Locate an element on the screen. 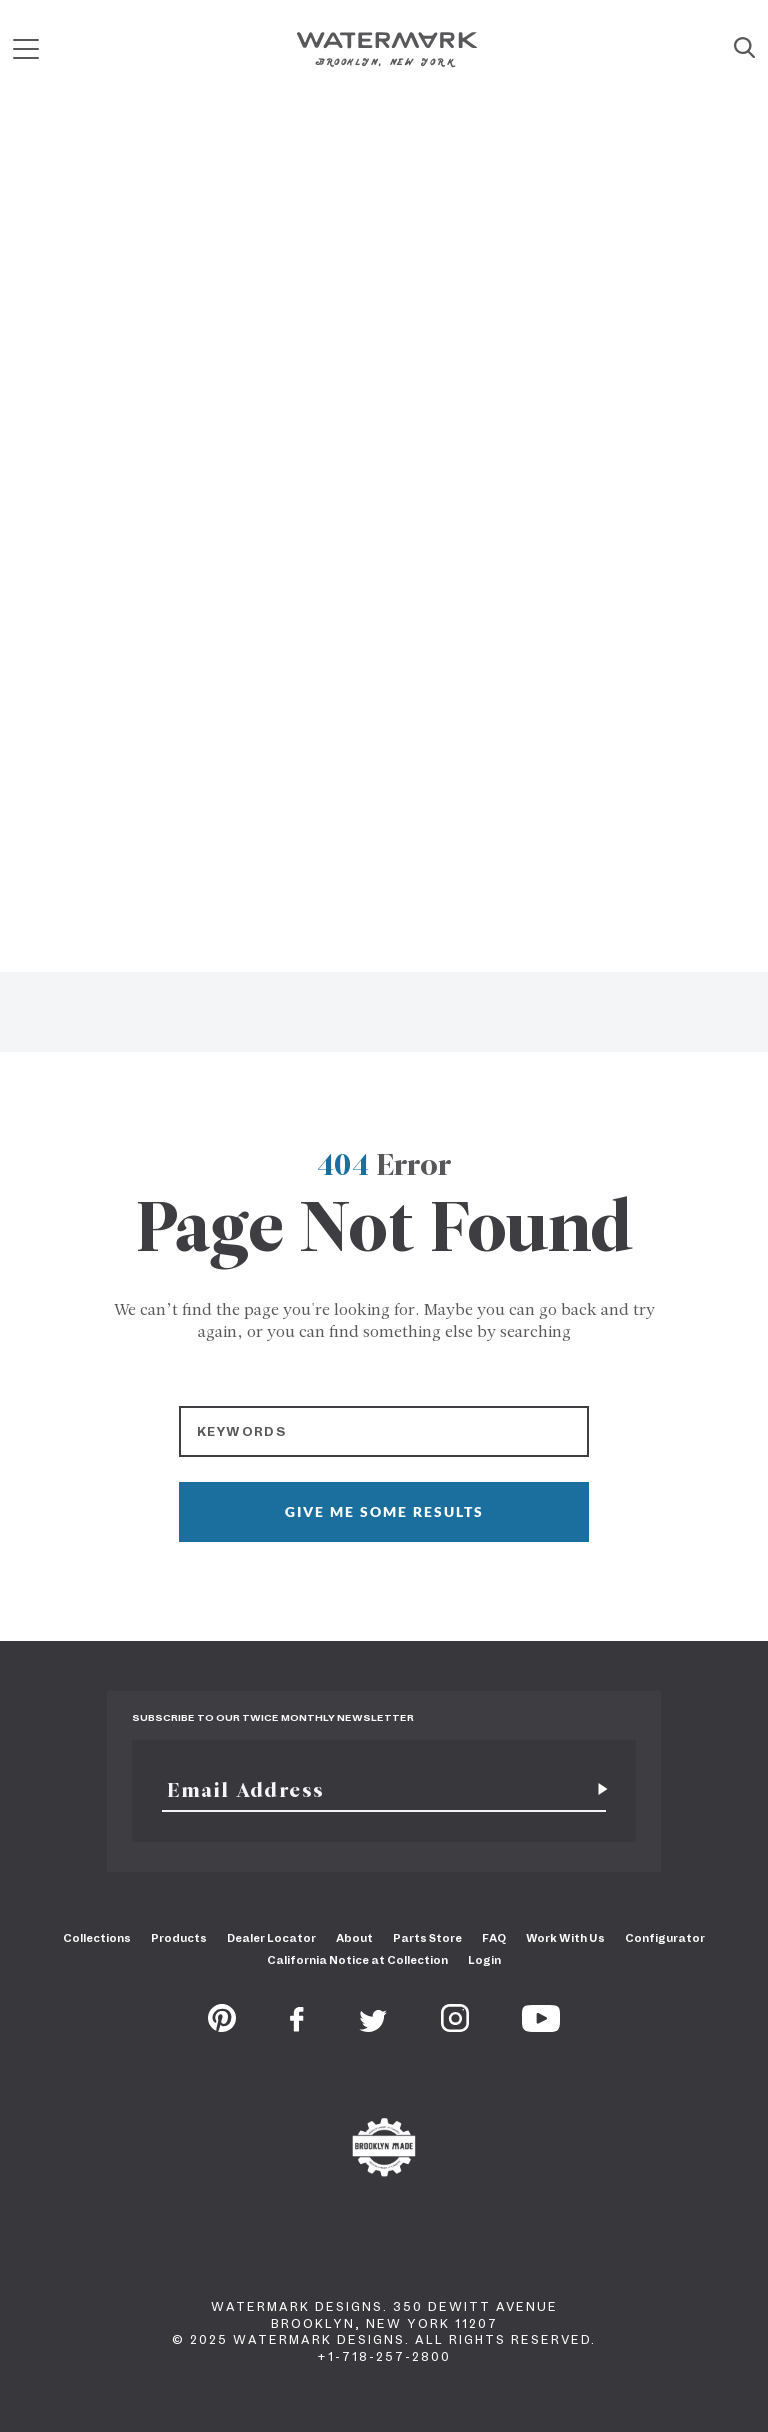  GIVE ME SOME RESULTS is located at coordinates (384, 1511).